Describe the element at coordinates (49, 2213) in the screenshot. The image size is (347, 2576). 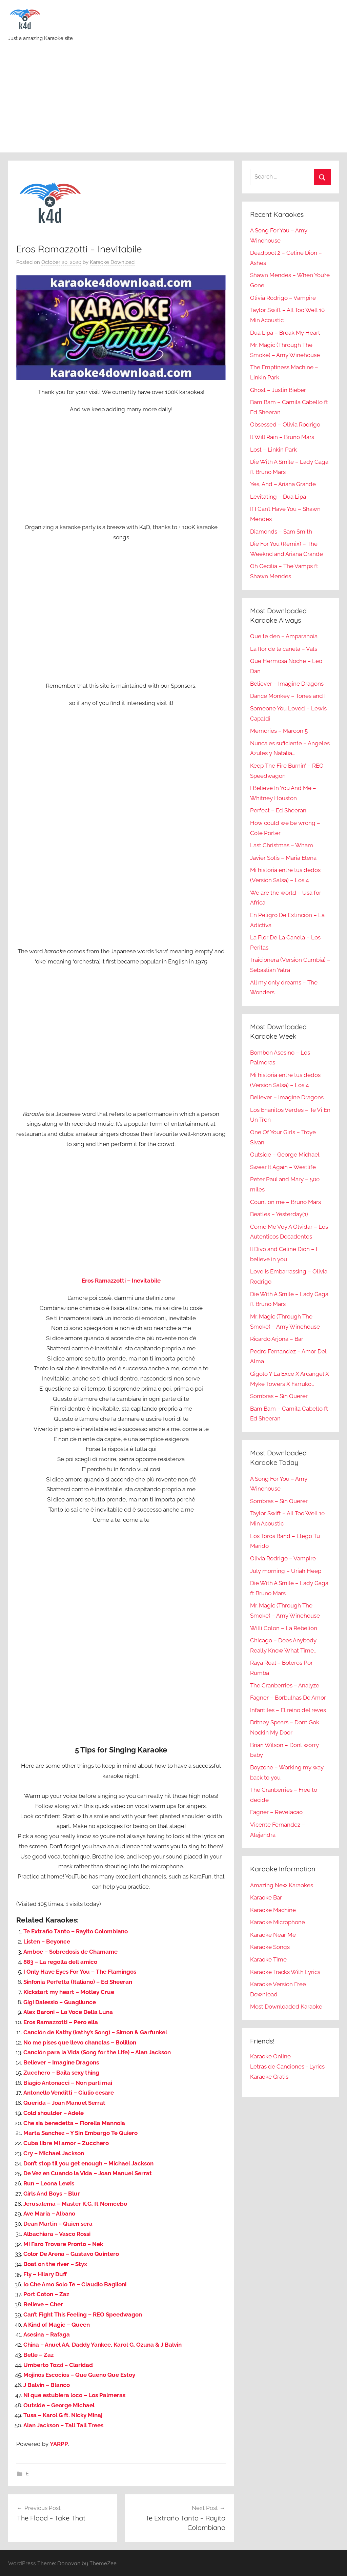
I see `Ave Maria – Albano` at that location.